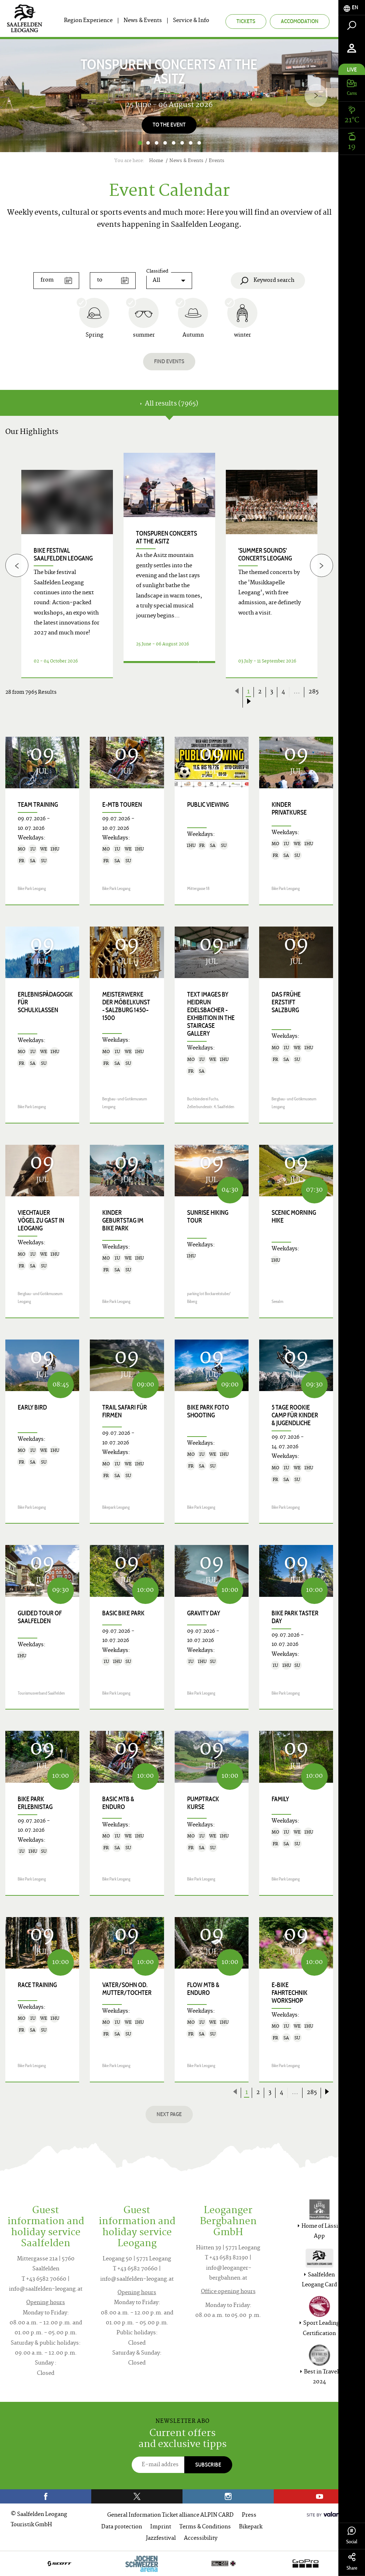  I want to click on Vater/Sohn od. Mutter/Tochter, so click(127, 1989).